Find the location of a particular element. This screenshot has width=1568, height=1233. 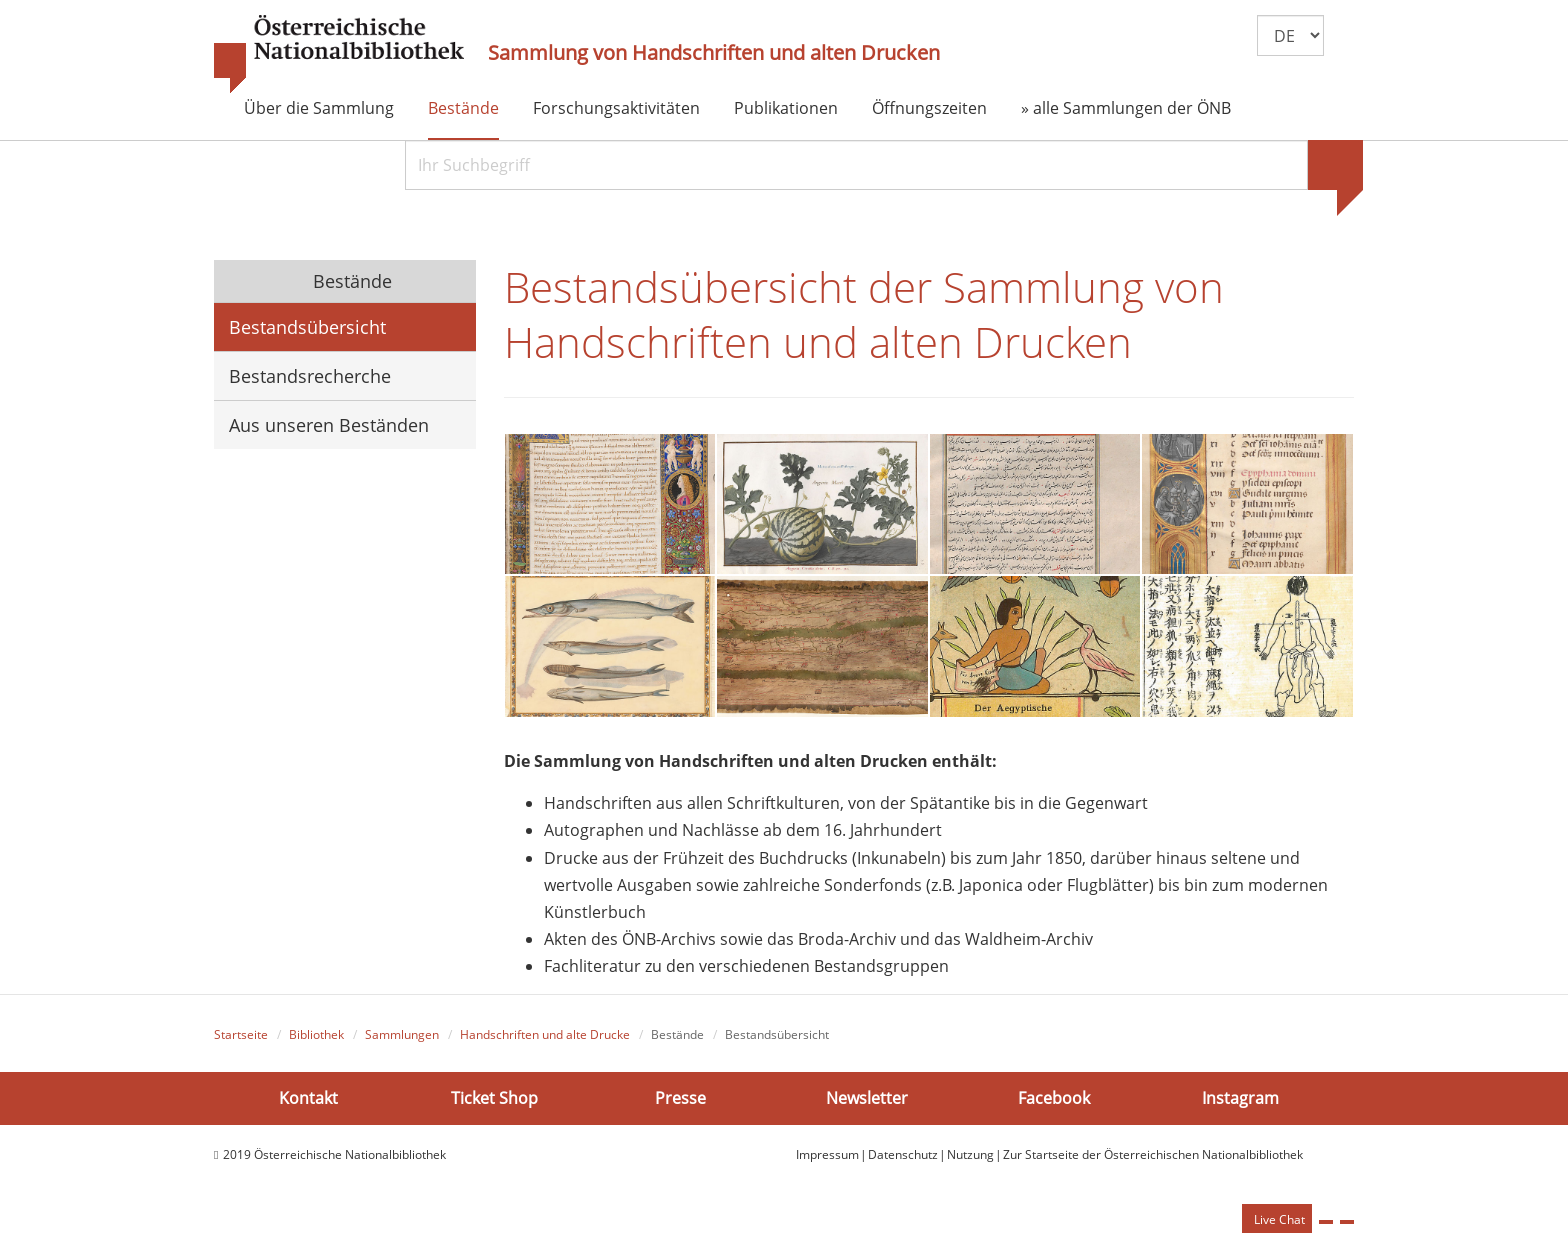

Handschriften und alte Drucke is located at coordinates (545, 1042).